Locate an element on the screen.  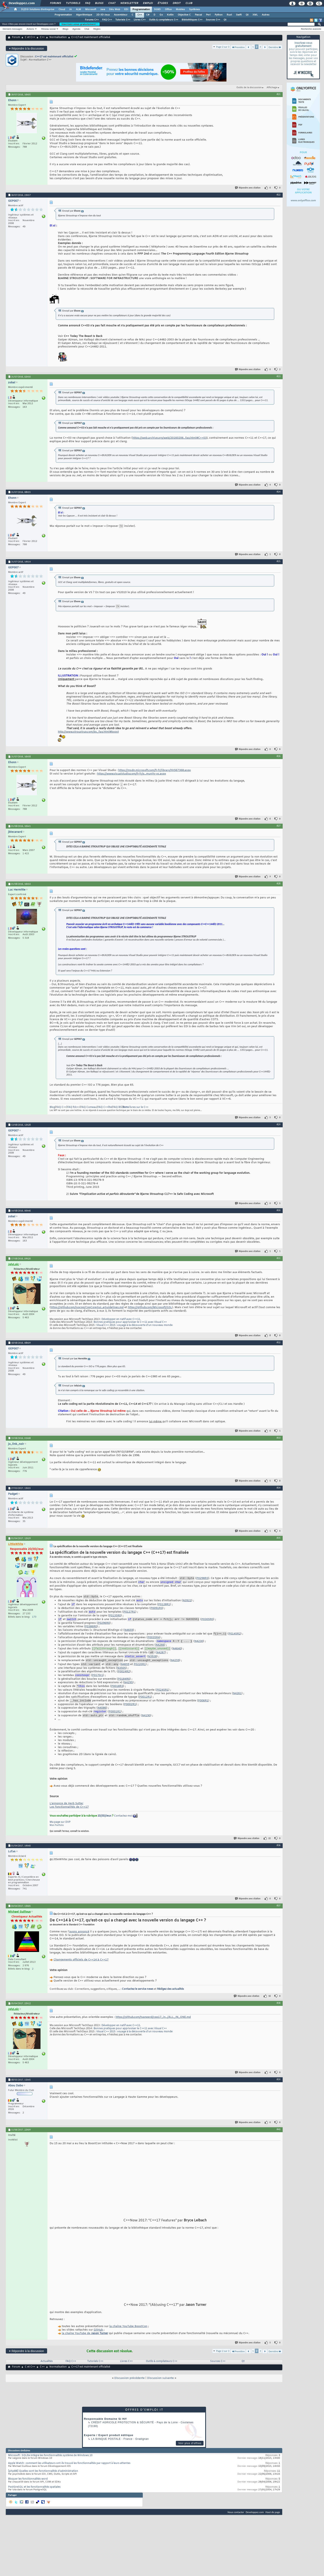
Bonnes pratiques pour apprivoiser le C++11 avec Visual C++ is located at coordinates (130, 1322).